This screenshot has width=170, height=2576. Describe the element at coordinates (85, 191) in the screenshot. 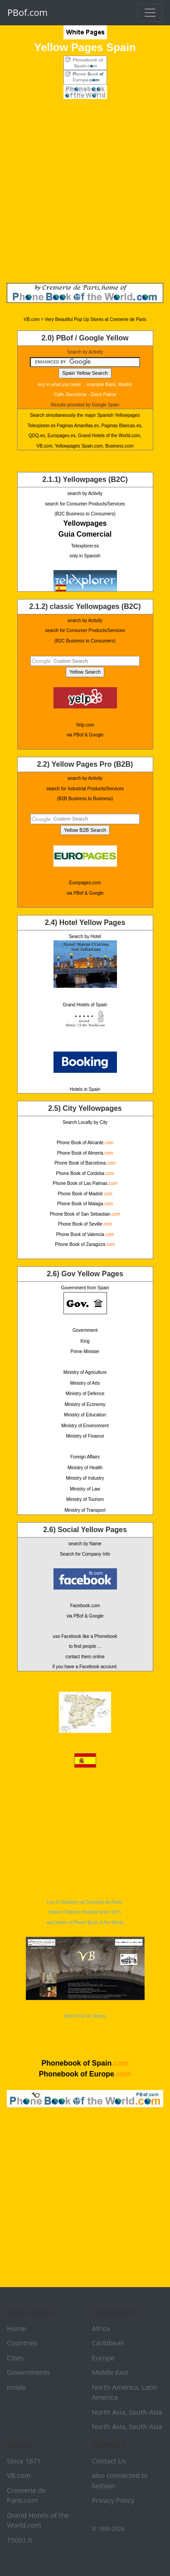

I see `[Advertisement]` at that location.